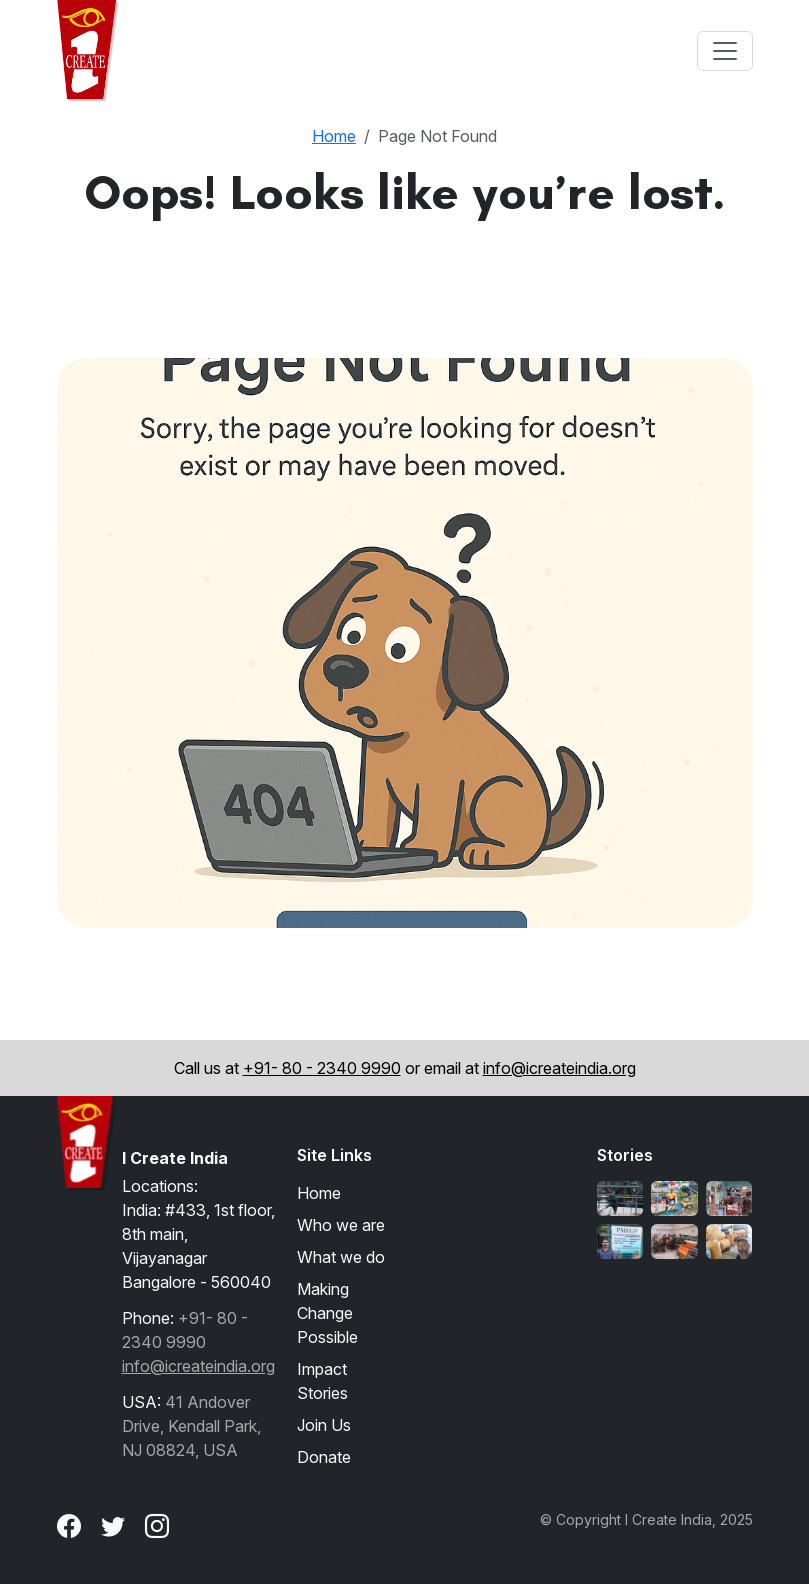 The image size is (809, 1584). Describe the element at coordinates (324, 1425) in the screenshot. I see `Join Us` at that location.